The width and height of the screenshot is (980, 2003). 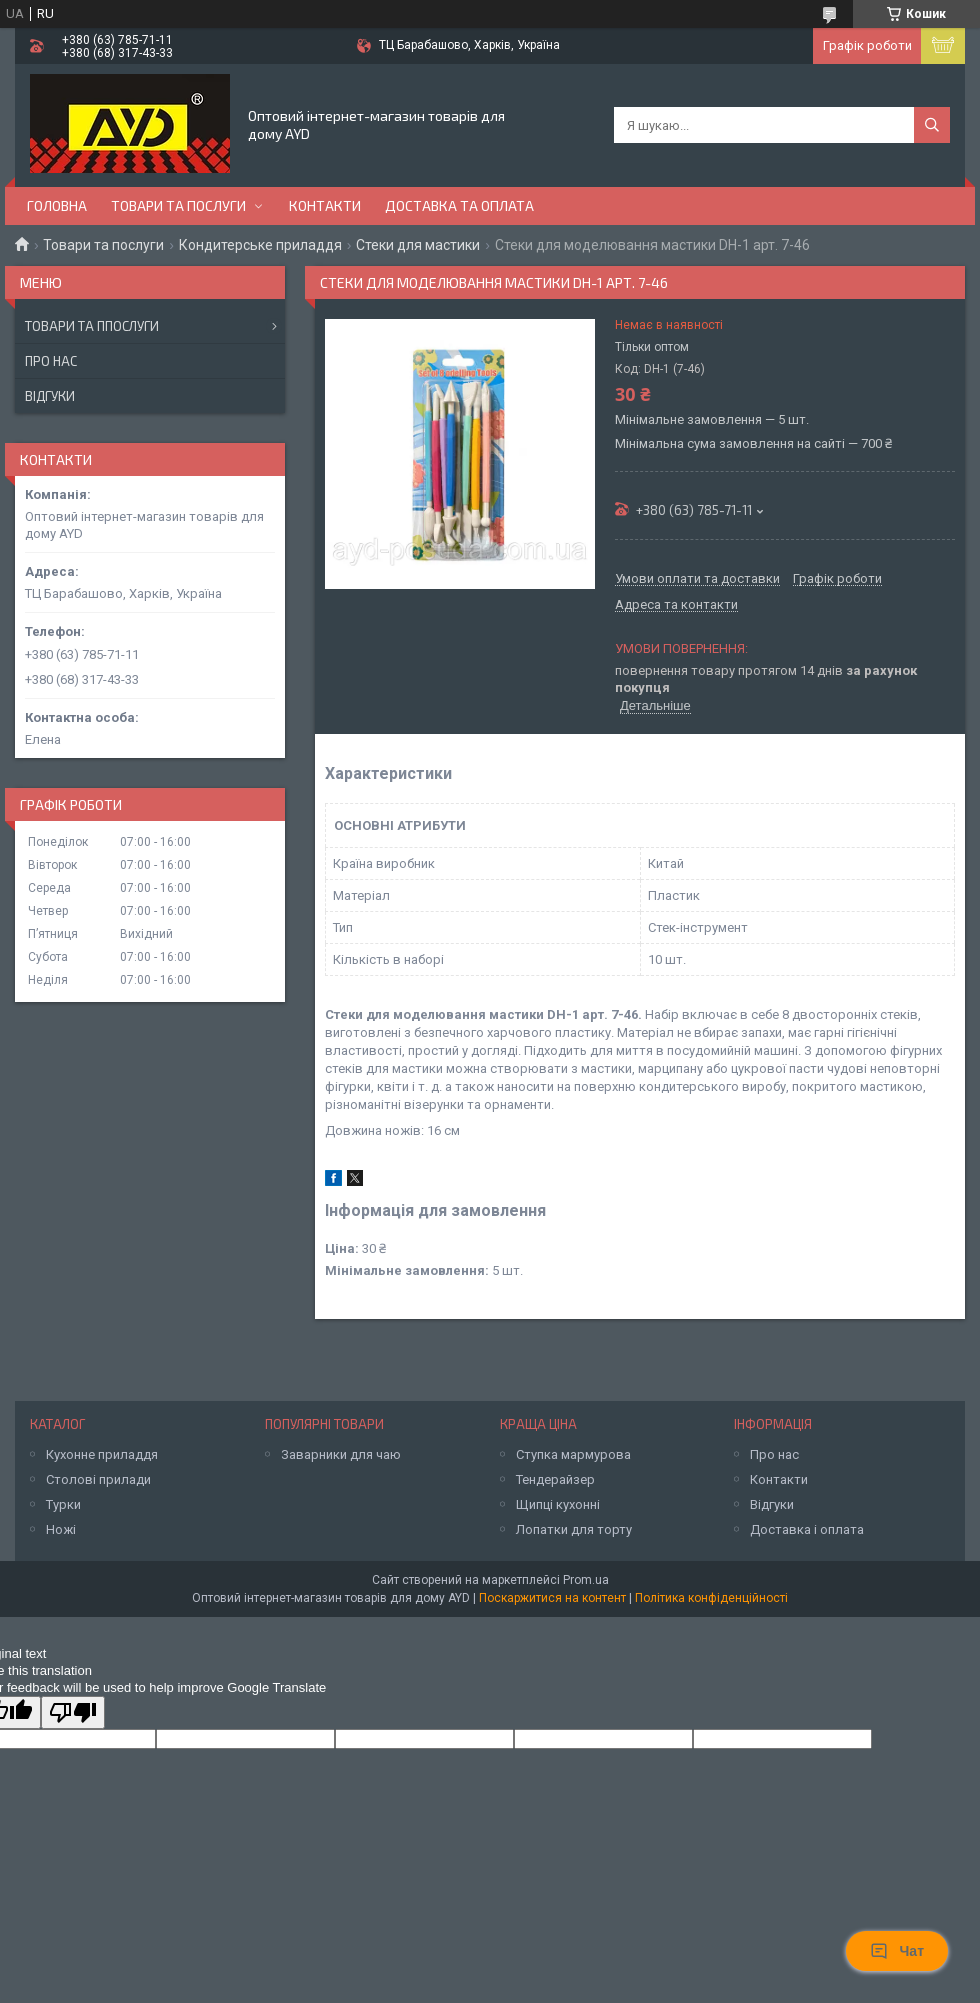 What do you see at coordinates (102, 1454) in the screenshot?
I see `Кухонне приладдя` at bounding box center [102, 1454].